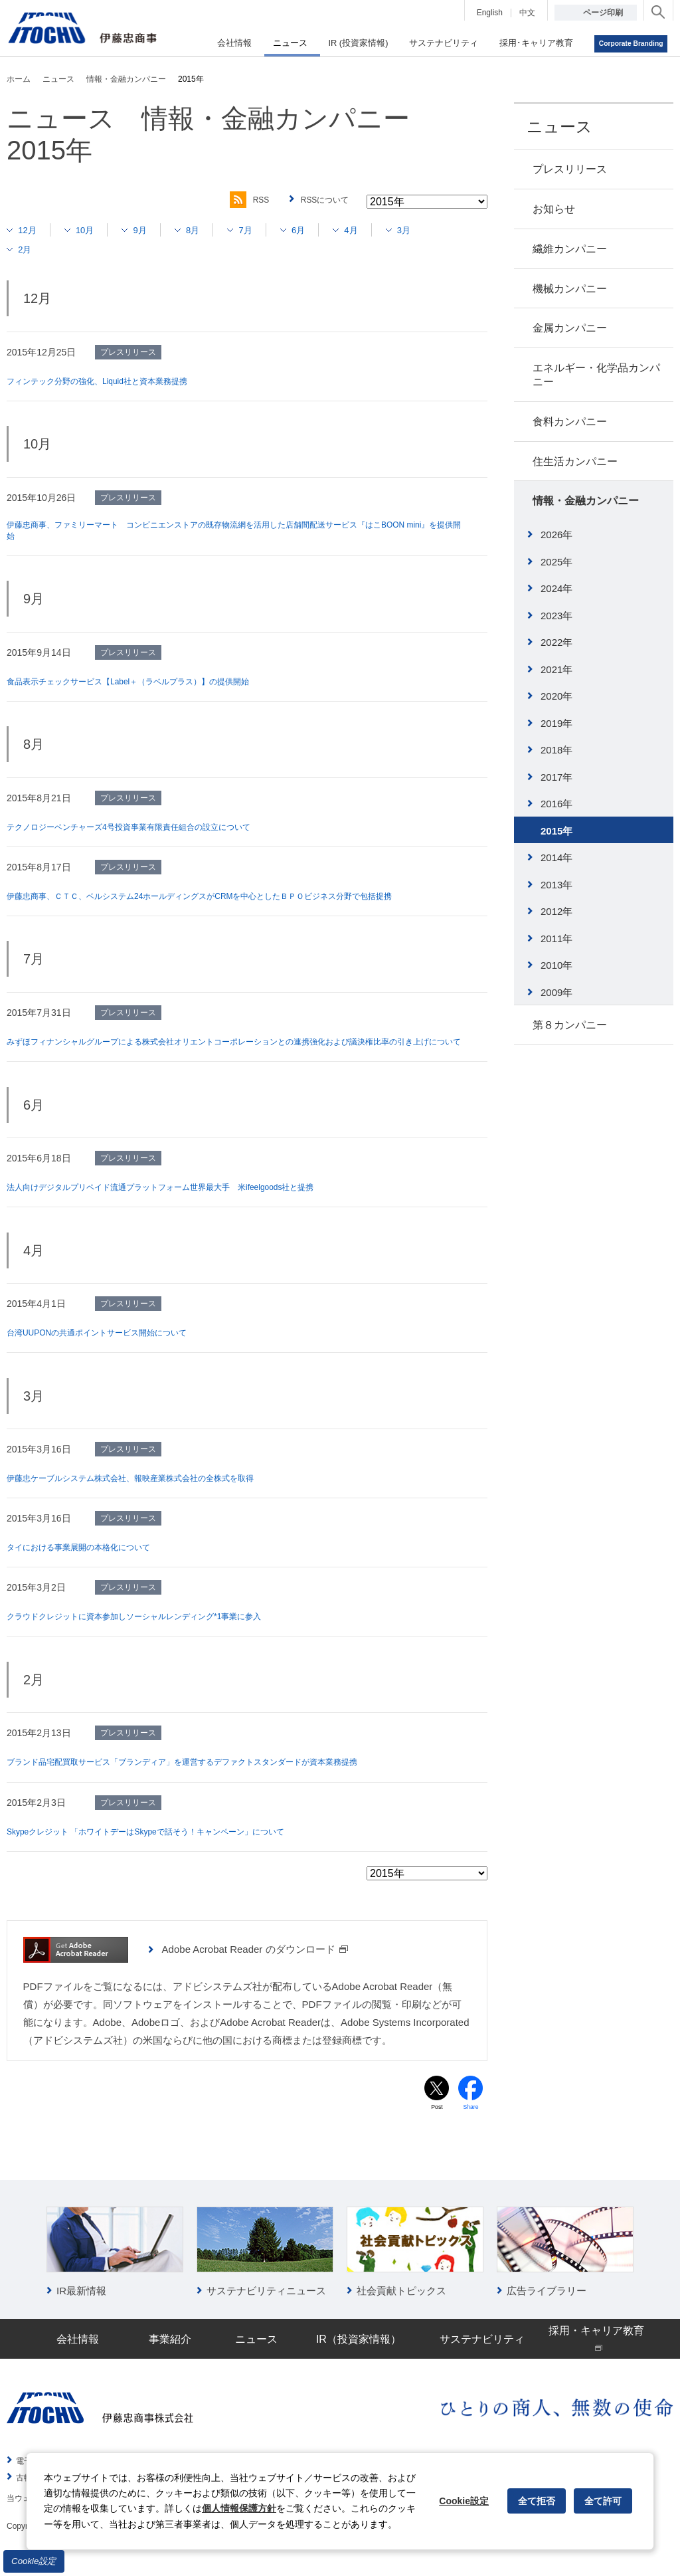 This screenshot has height=2576, width=680. What do you see at coordinates (556, 615) in the screenshot?
I see `2023年` at bounding box center [556, 615].